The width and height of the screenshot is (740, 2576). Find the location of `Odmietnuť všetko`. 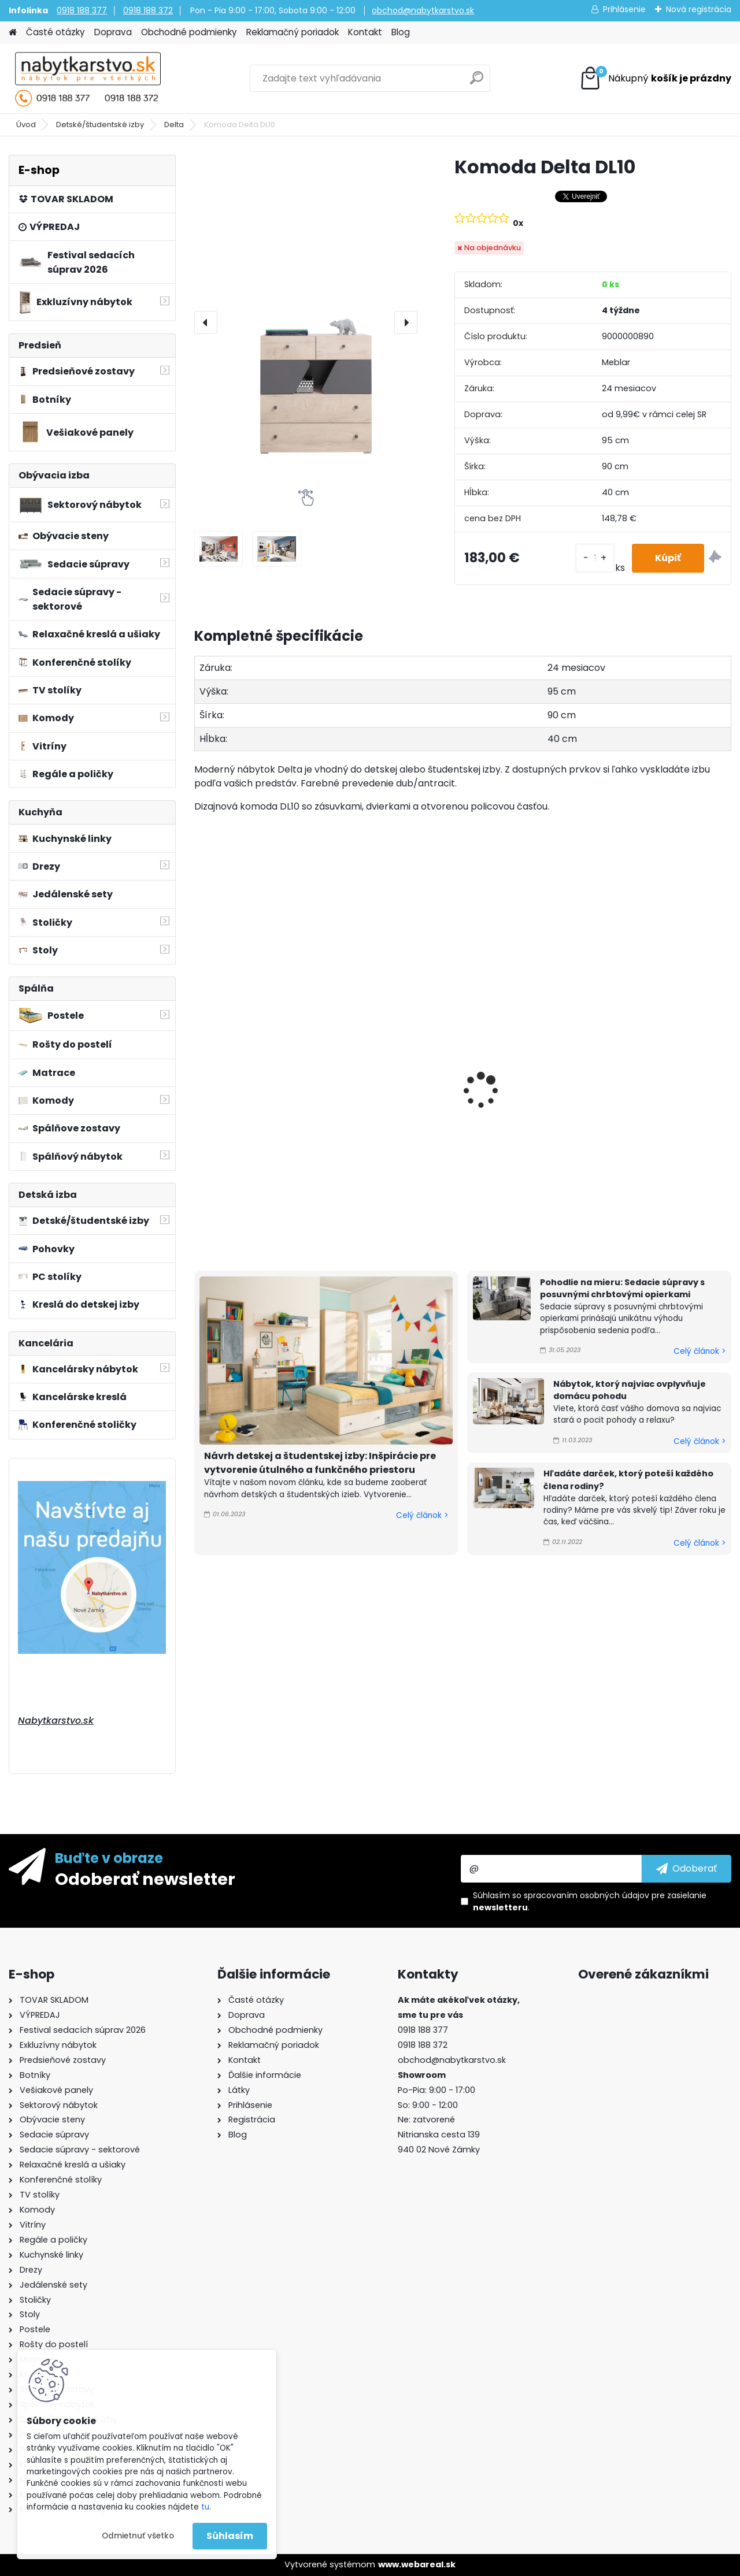

Odmietnuť všetko is located at coordinates (138, 2535).